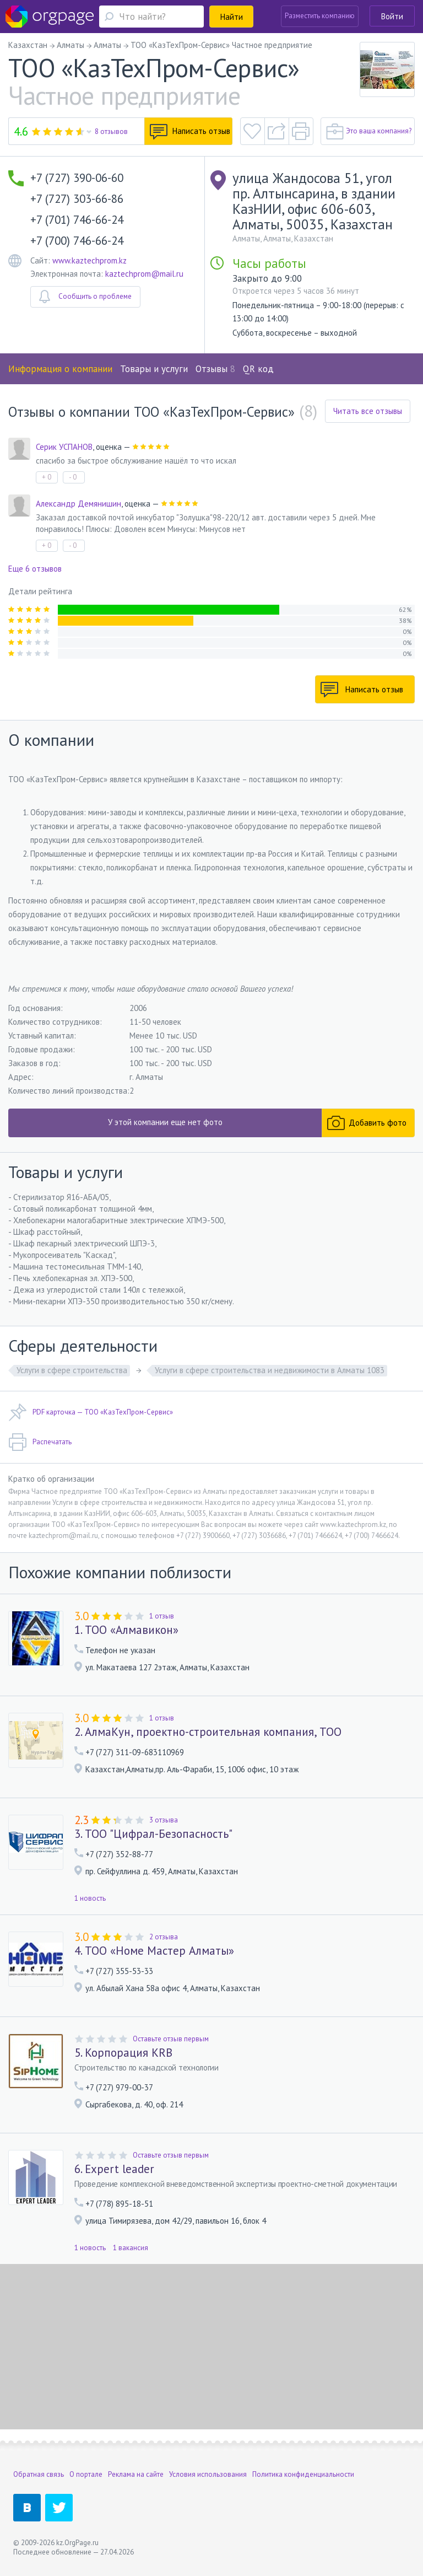 The image size is (423, 2576). I want to click on Оставьте отзыв первым, so click(171, 2038).